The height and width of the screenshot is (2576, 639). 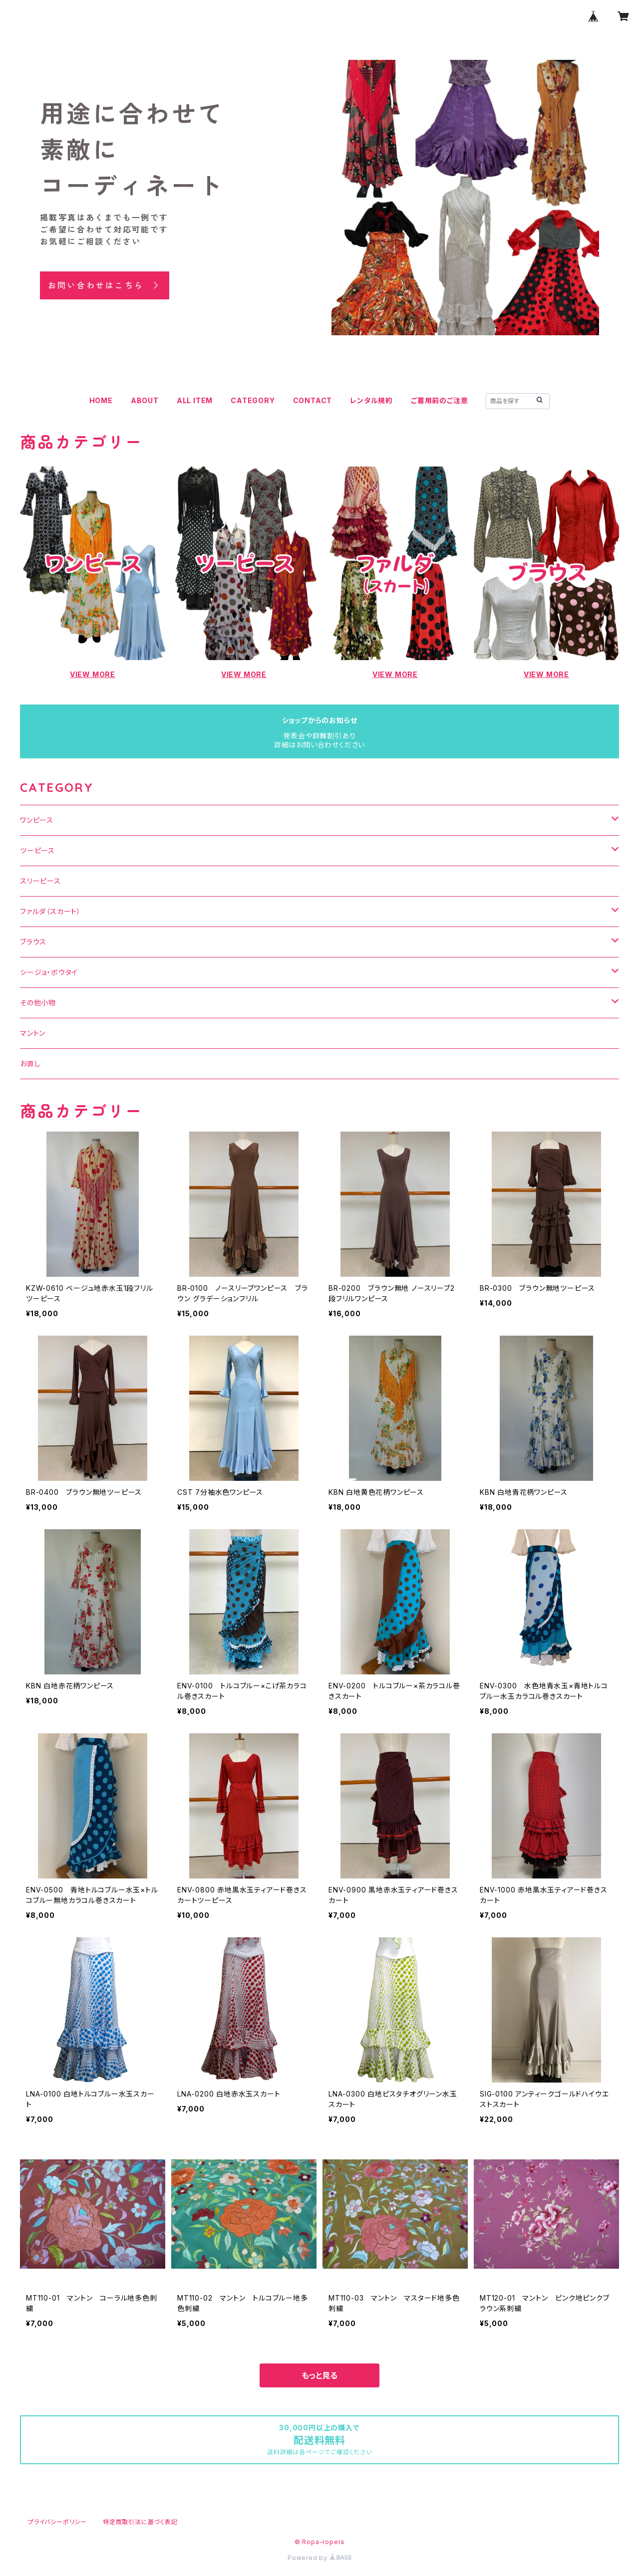 I want to click on CONTACT, so click(x=312, y=400).